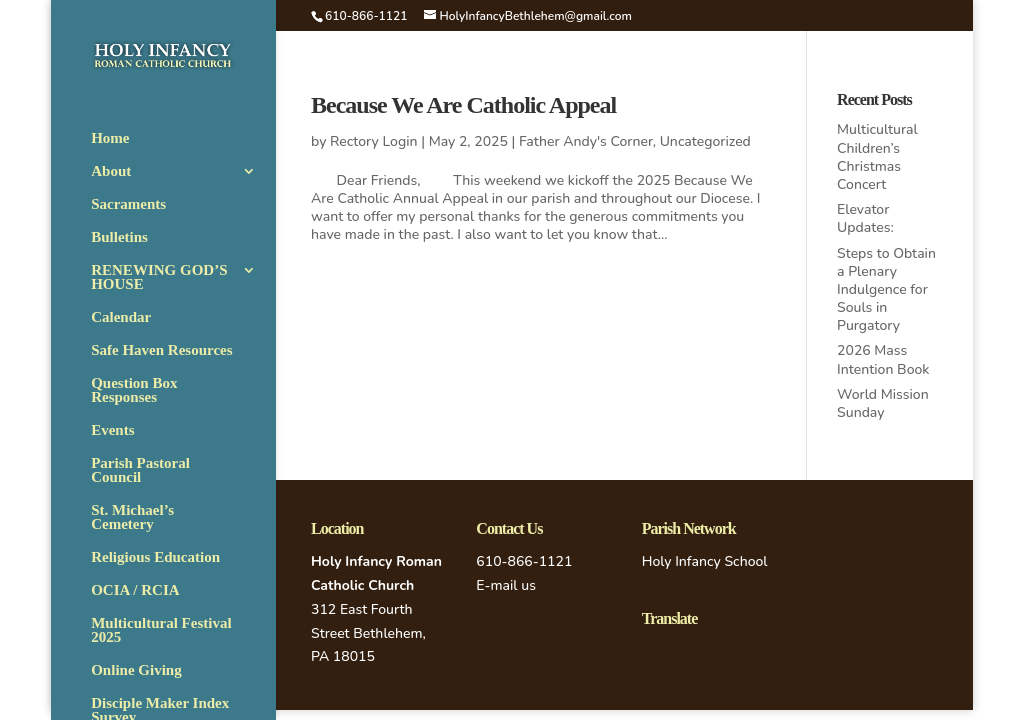 This screenshot has height=720, width=1024. Describe the element at coordinates (135, 590) in the screenshot. I see `OCIA / RCIA` at that location.